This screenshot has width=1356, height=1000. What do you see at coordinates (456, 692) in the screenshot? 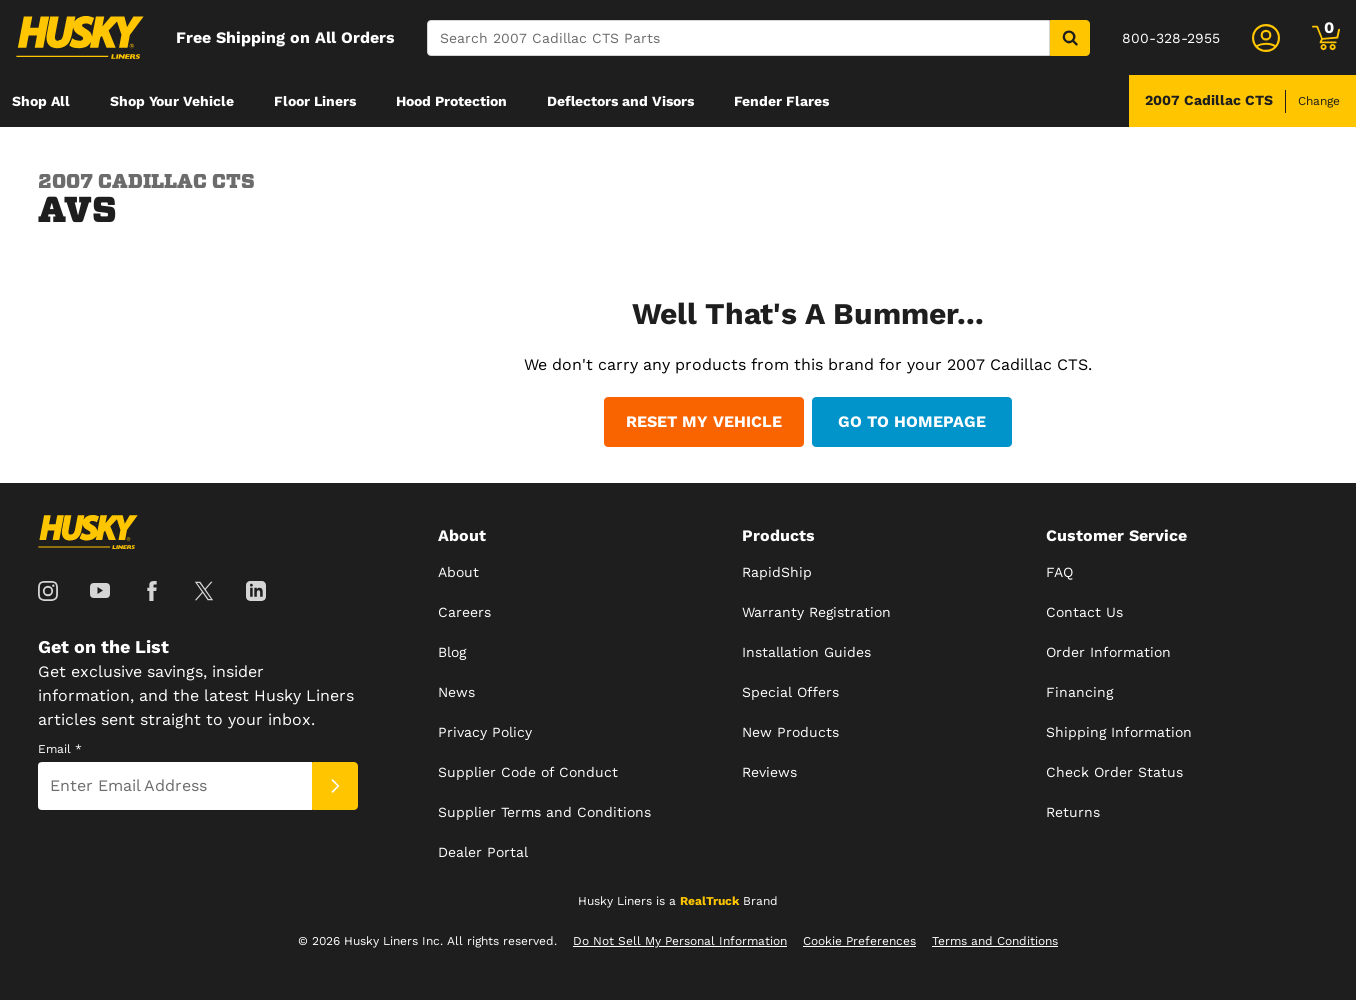
I see `News` at bounding box center [456, 692].